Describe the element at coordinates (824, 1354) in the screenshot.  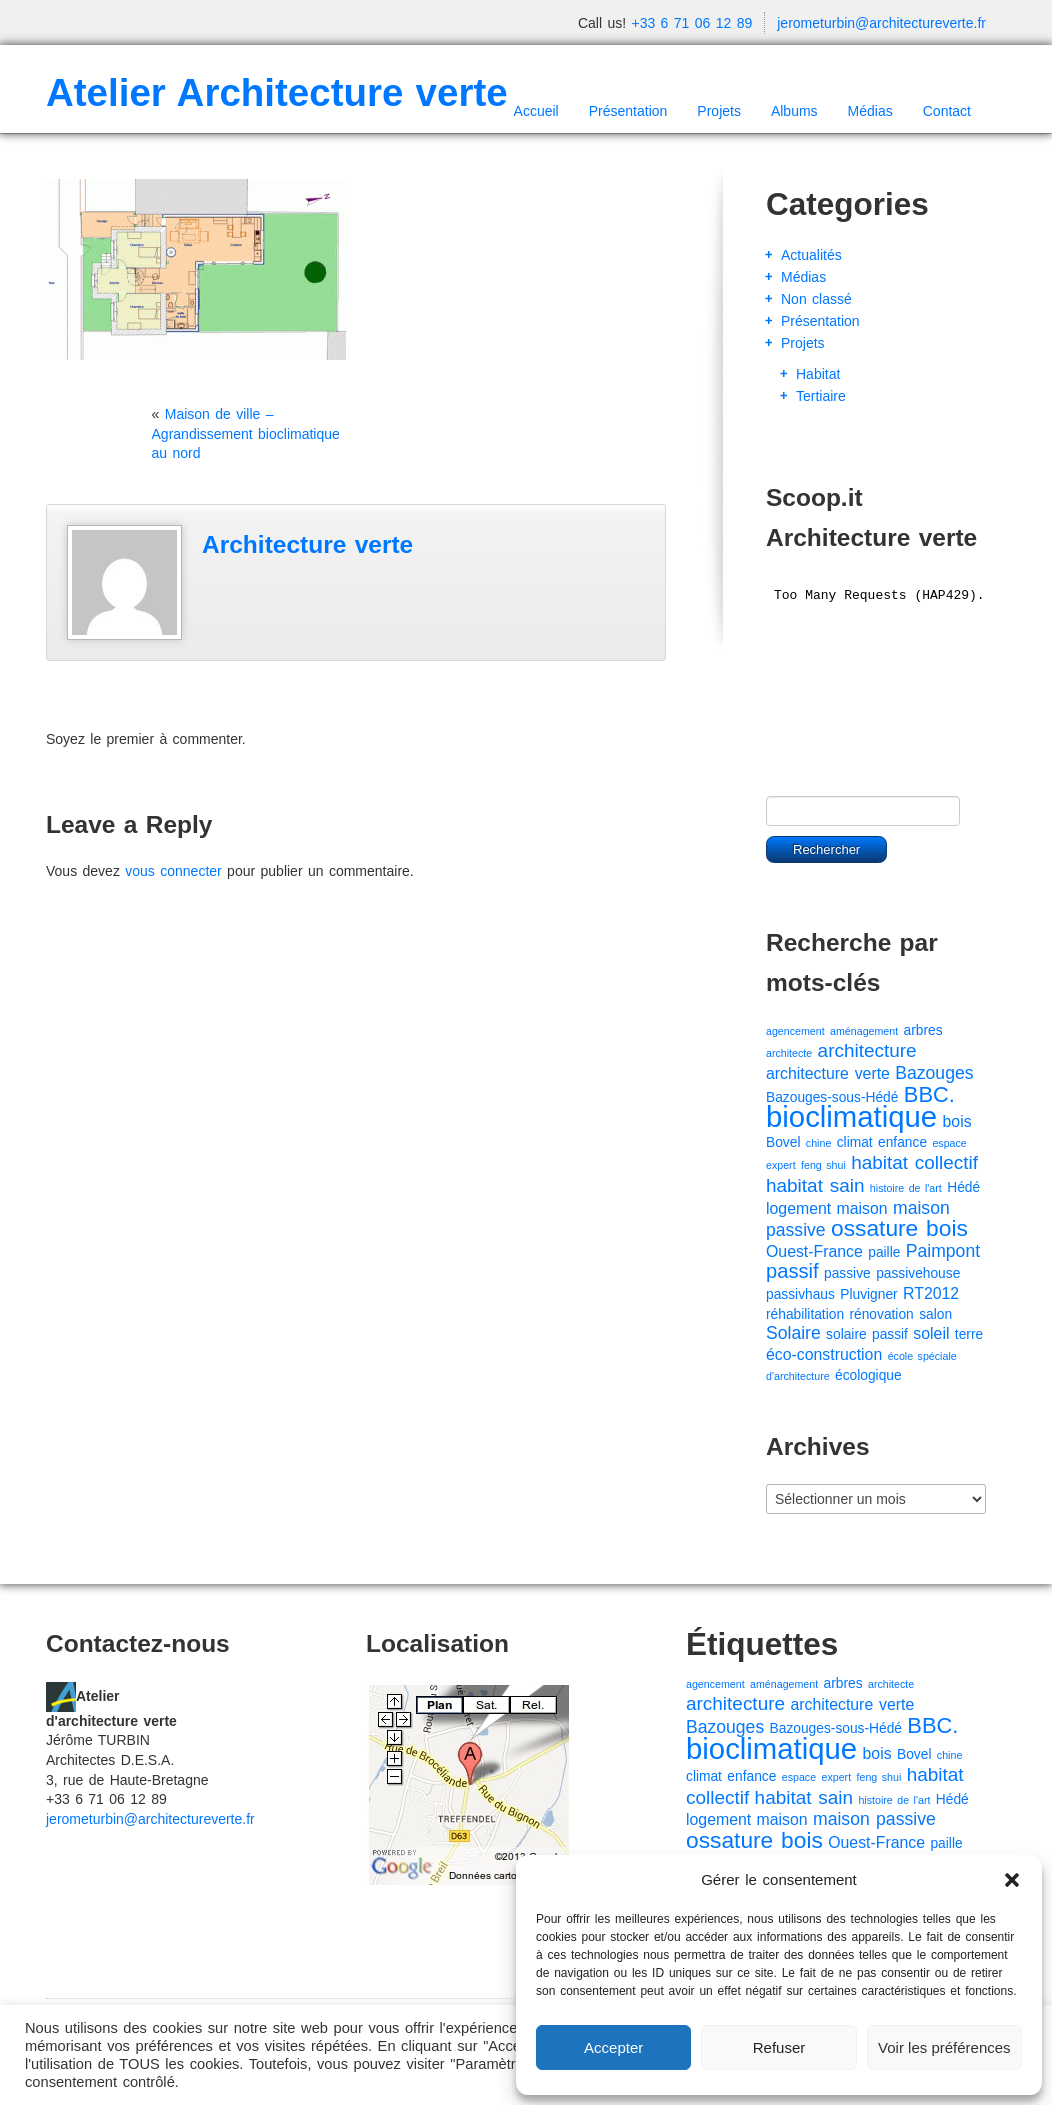
I see `éco-construction [éco-construction (3 éléments)]` at that location.